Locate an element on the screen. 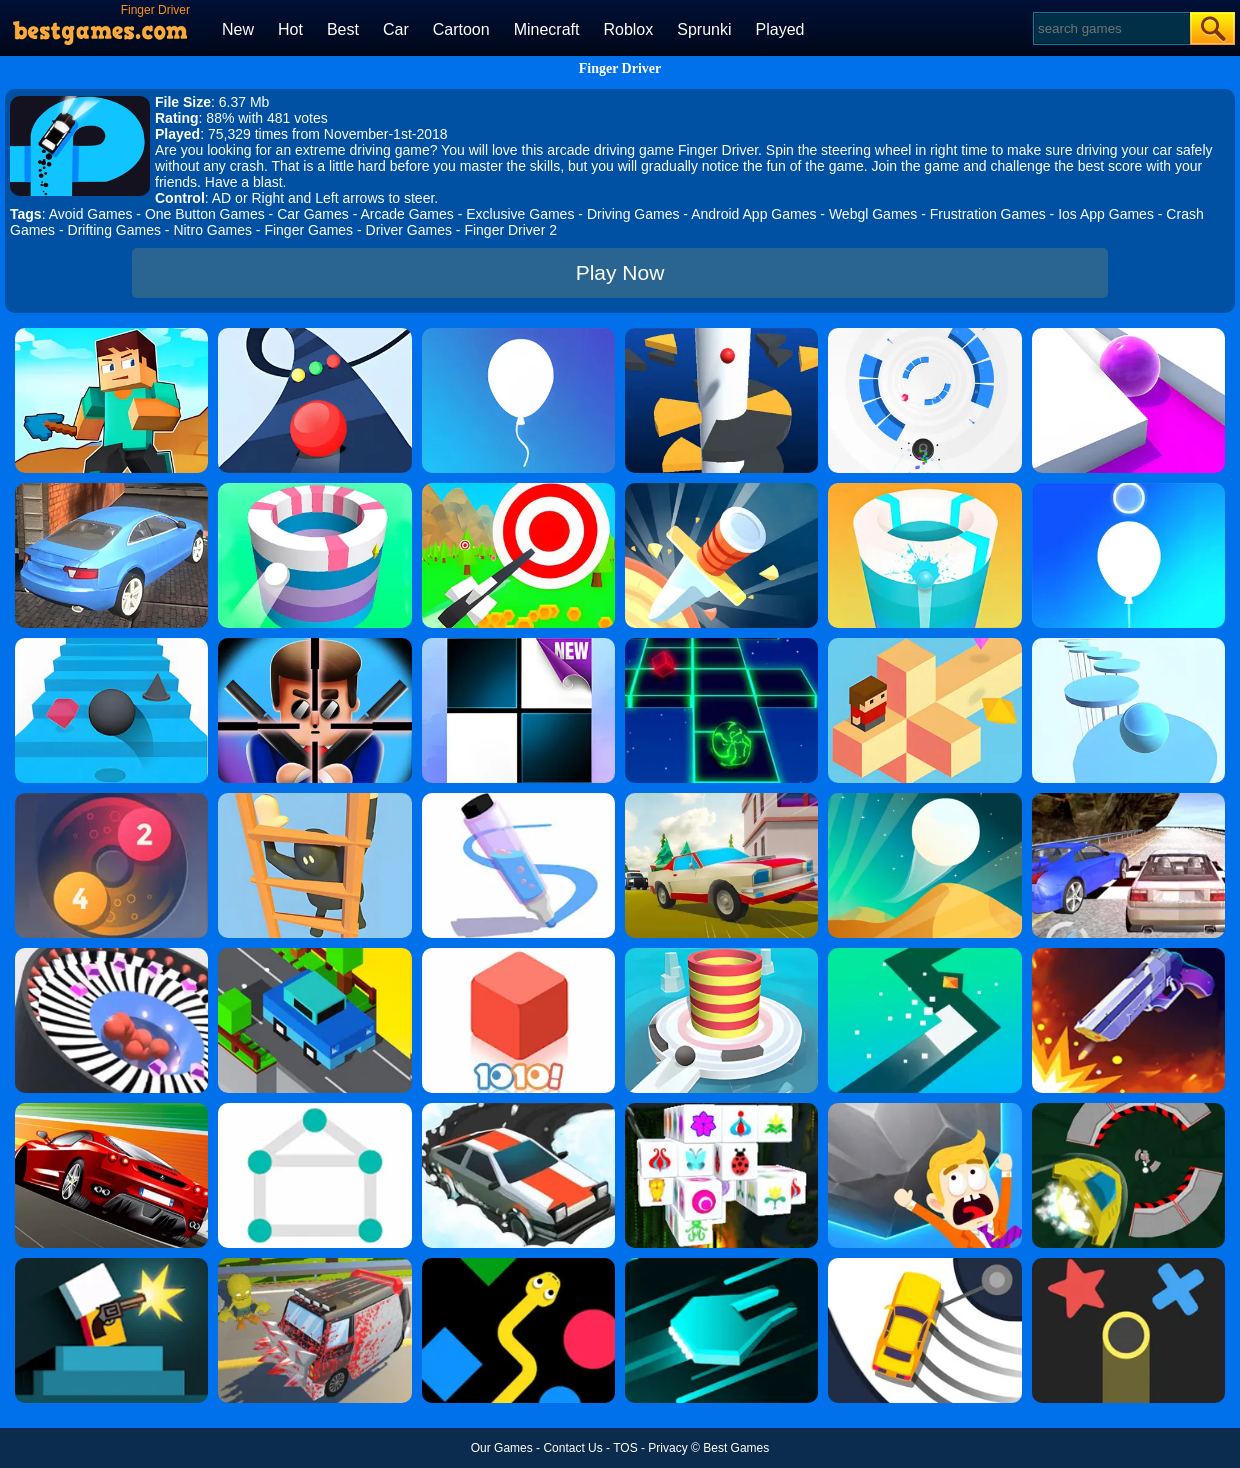 This screenshot has height=1468, width=1240. New is located at coordinates (238, 29).